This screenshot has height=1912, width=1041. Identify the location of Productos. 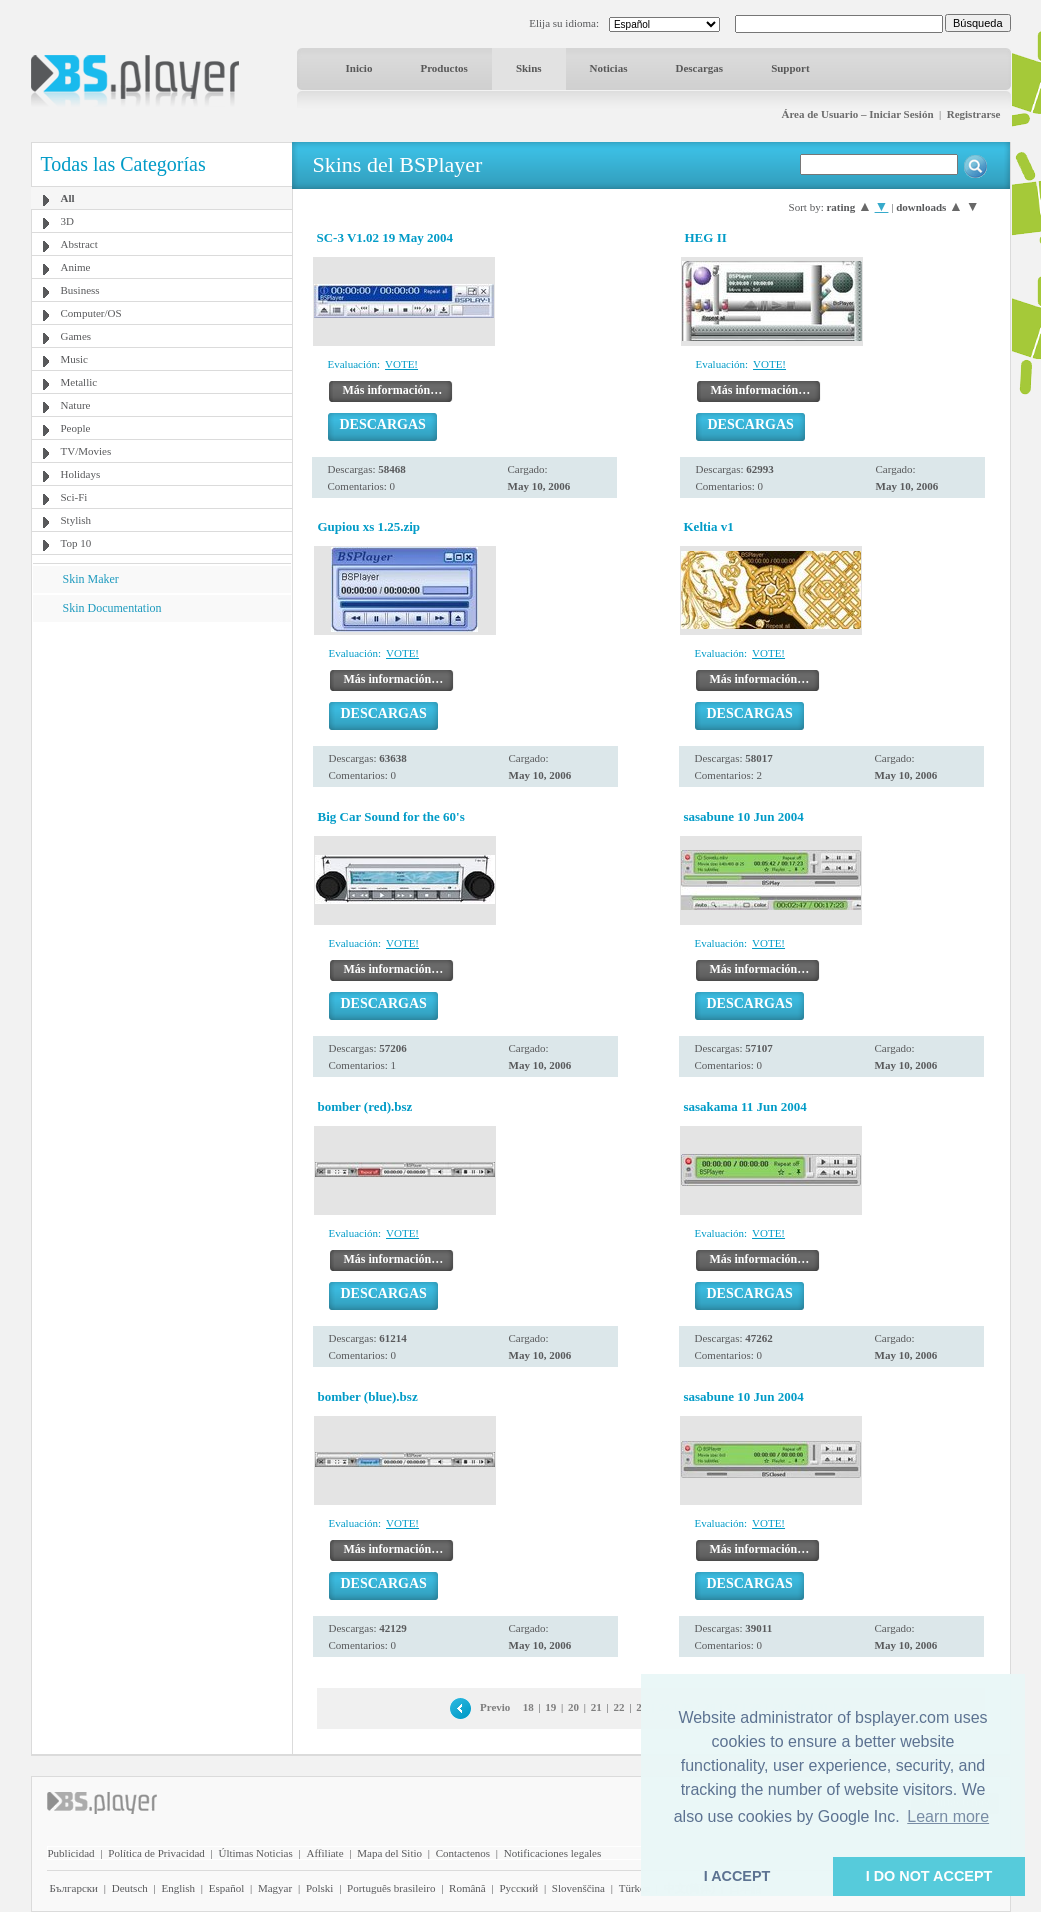
(443, 68).